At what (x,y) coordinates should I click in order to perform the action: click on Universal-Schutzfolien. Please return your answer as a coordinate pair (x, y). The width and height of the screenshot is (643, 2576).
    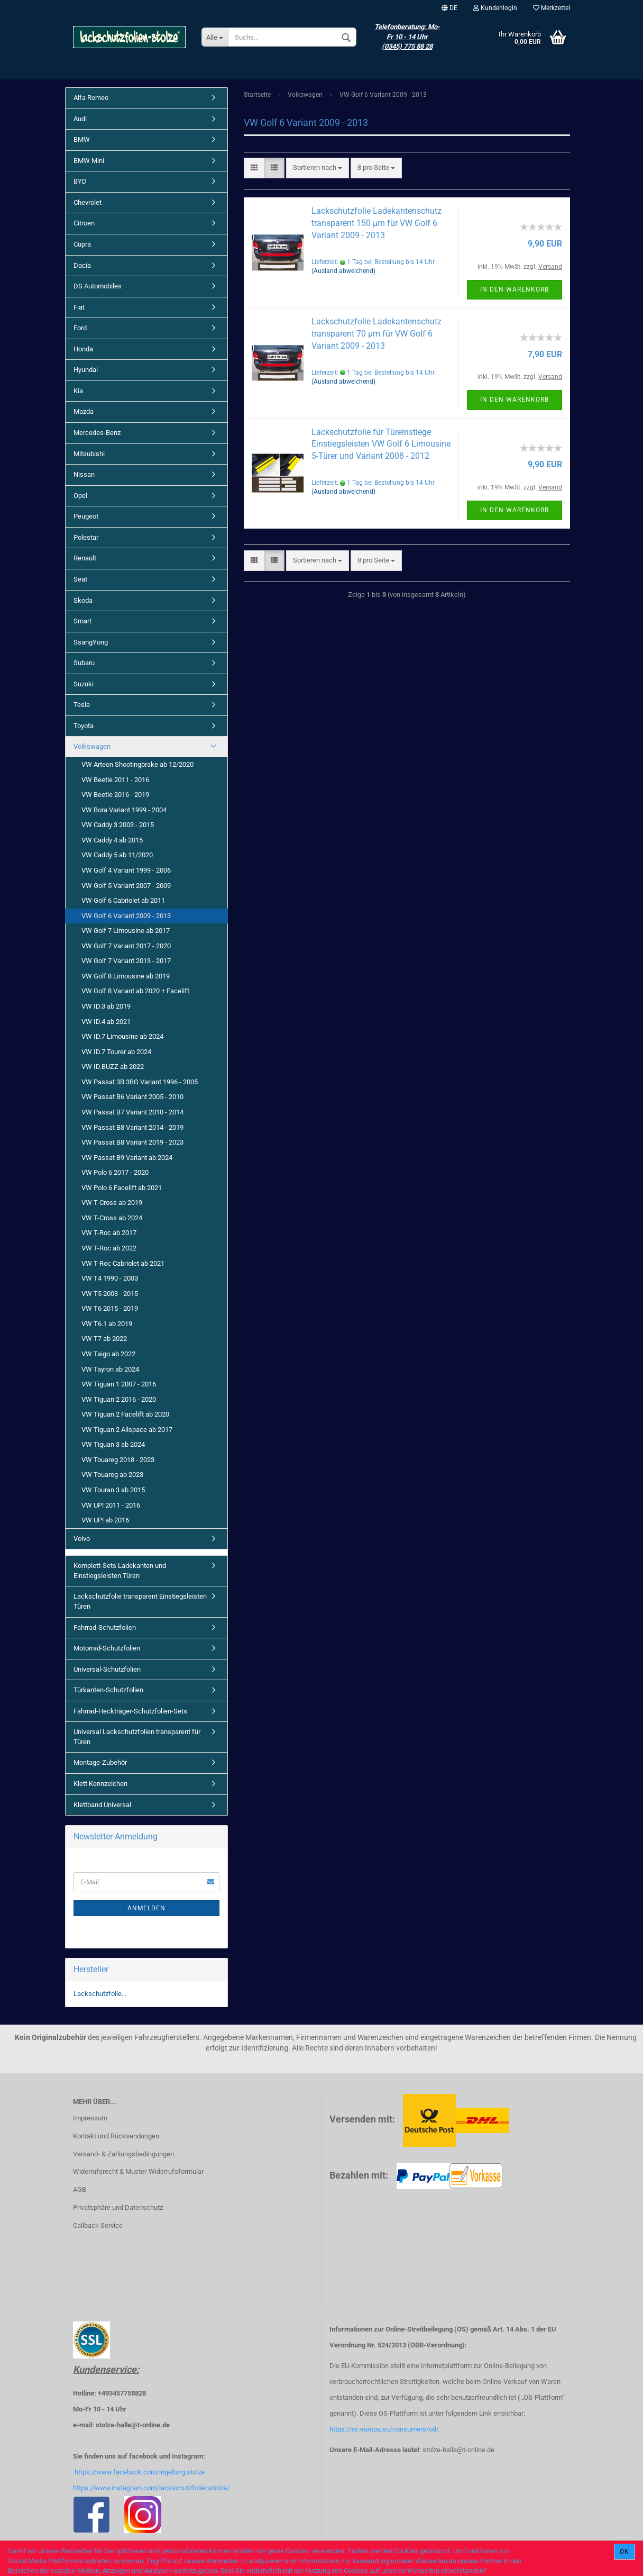
    Looking at the image, I should click on (107, 1669).